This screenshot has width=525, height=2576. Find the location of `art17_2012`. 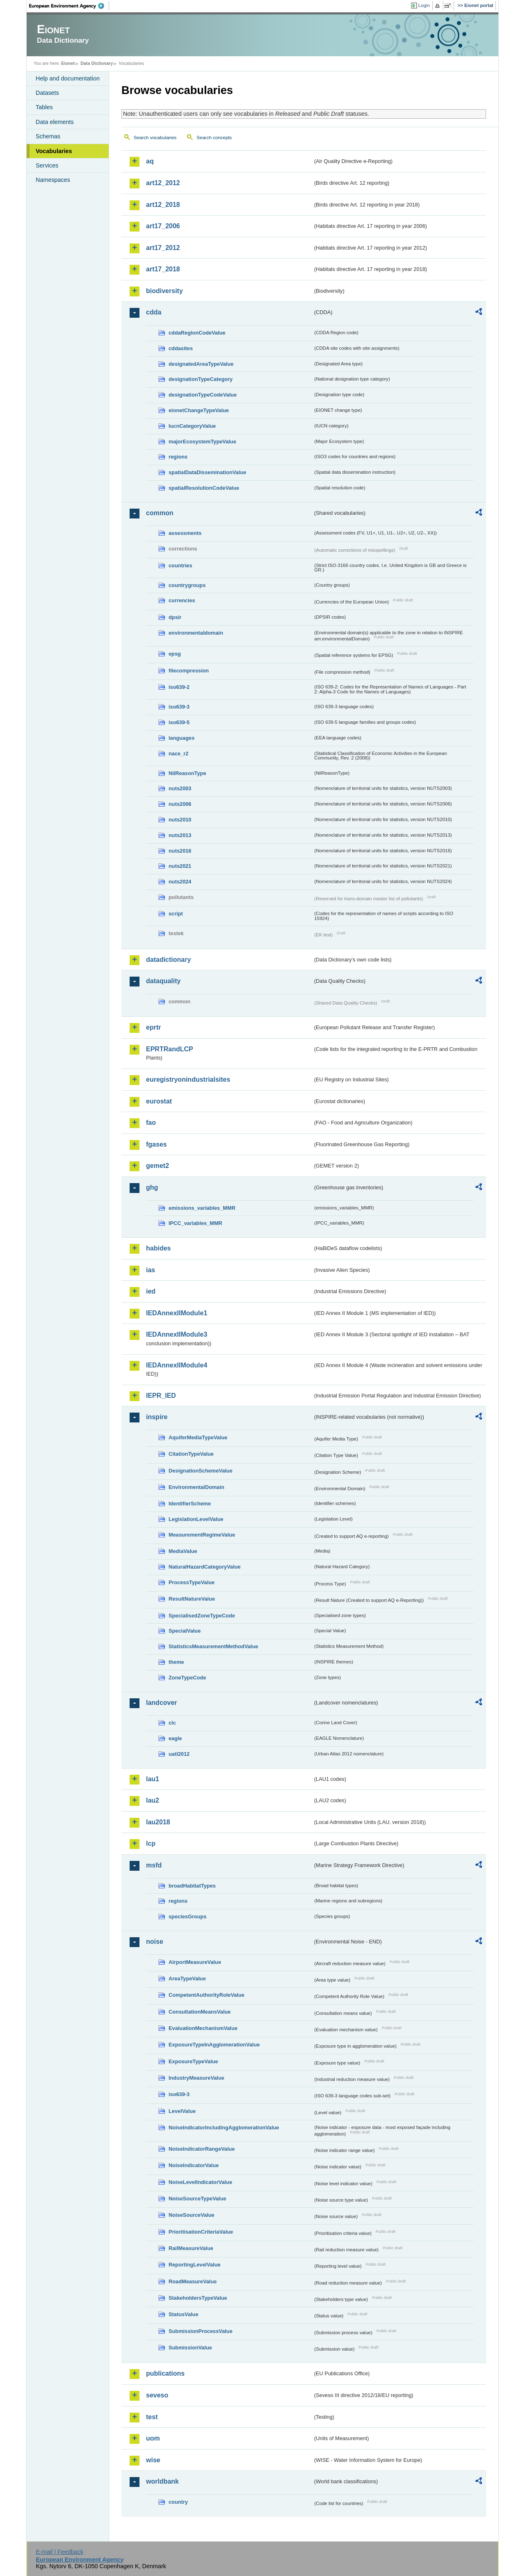

art17_2012 is located at coordinates (163, 247).